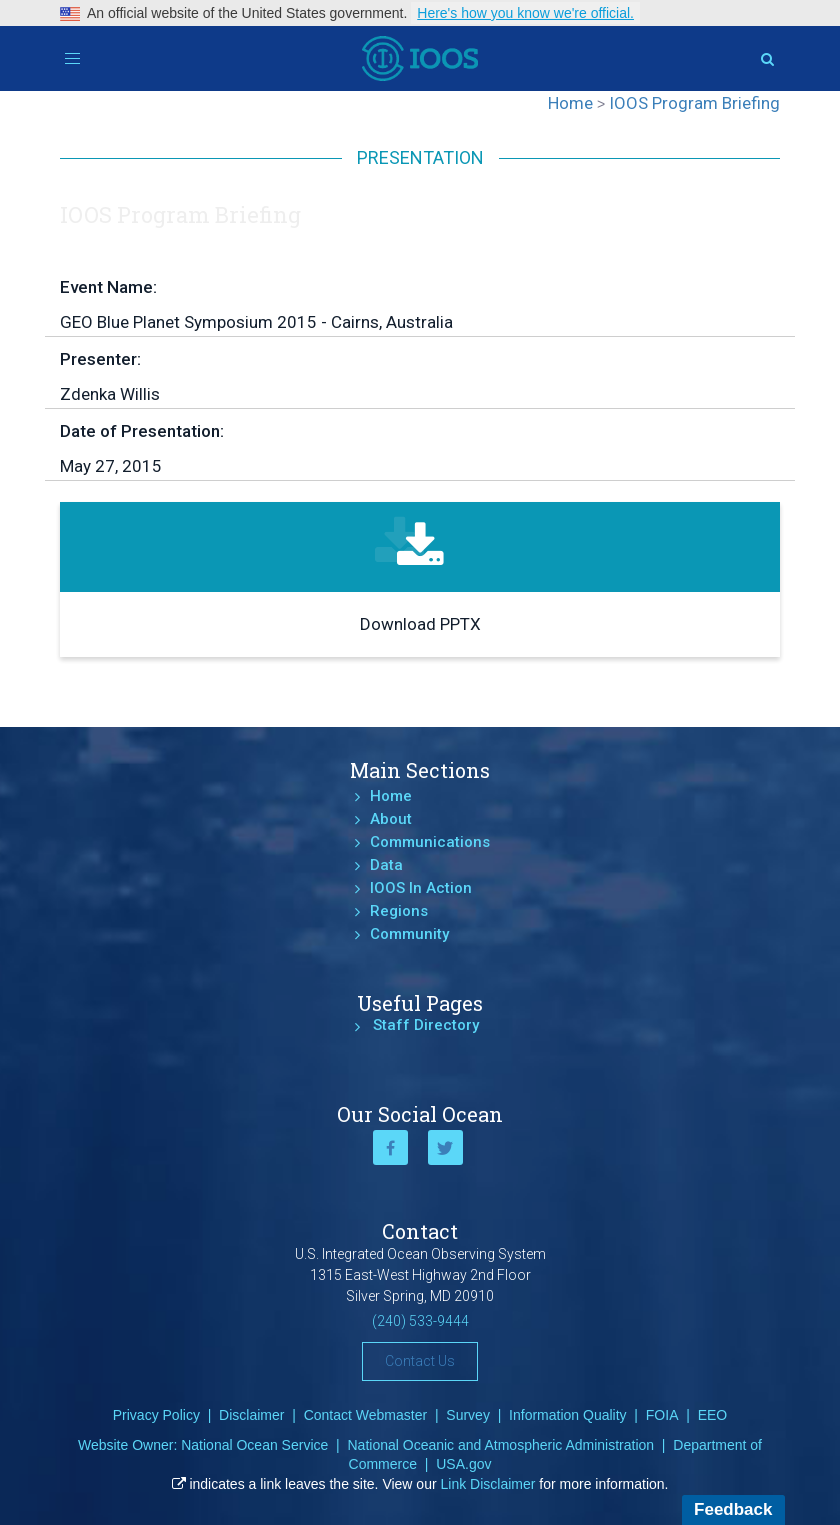  I want to click on Privacy Policy, so click(156, 1415).